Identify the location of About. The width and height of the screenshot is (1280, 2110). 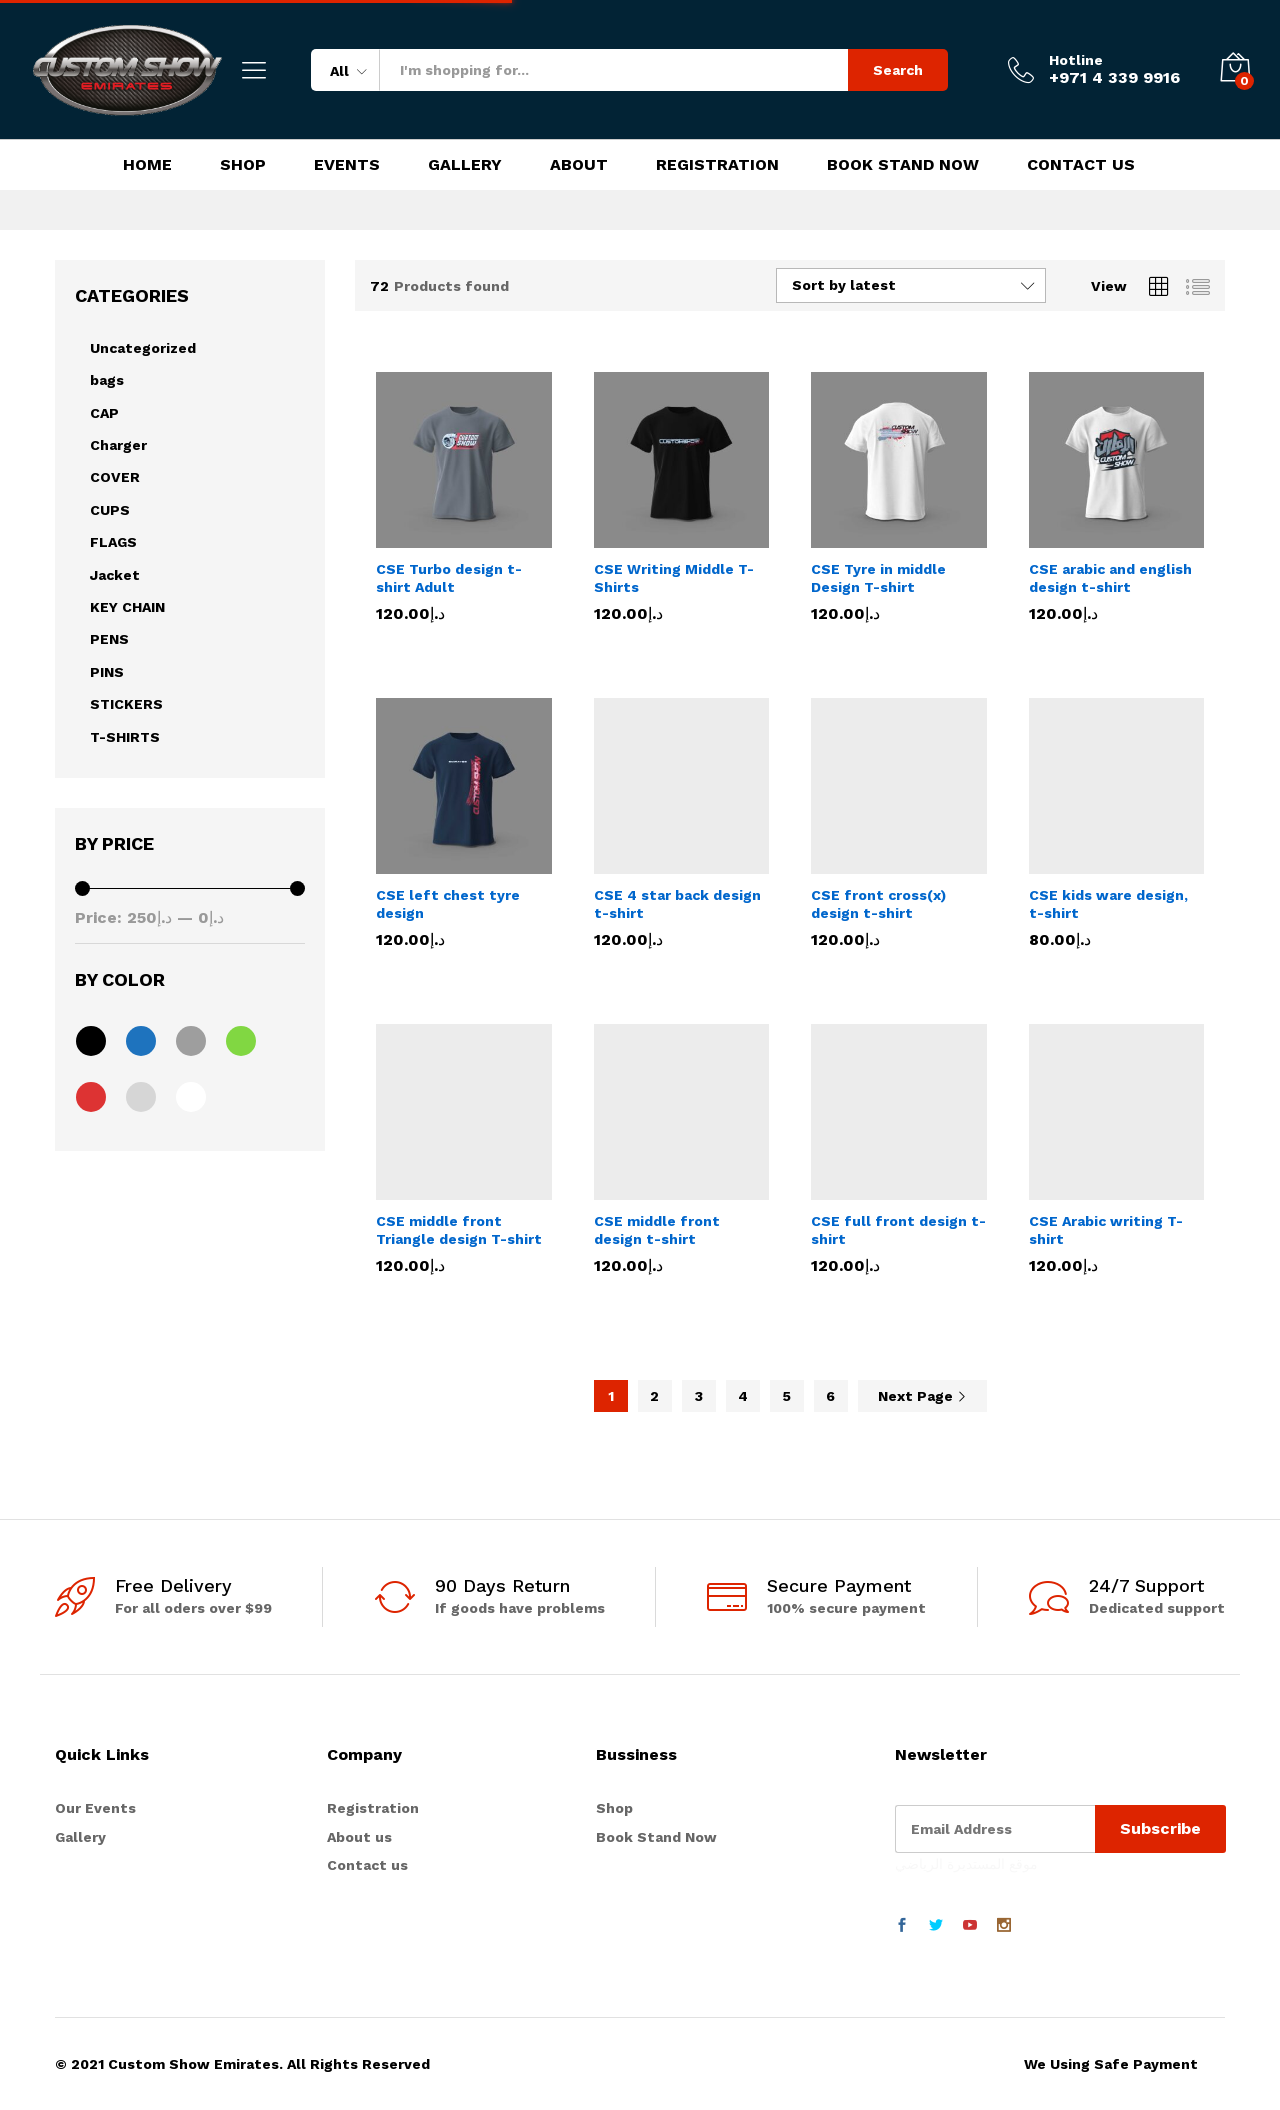
(579, 165).